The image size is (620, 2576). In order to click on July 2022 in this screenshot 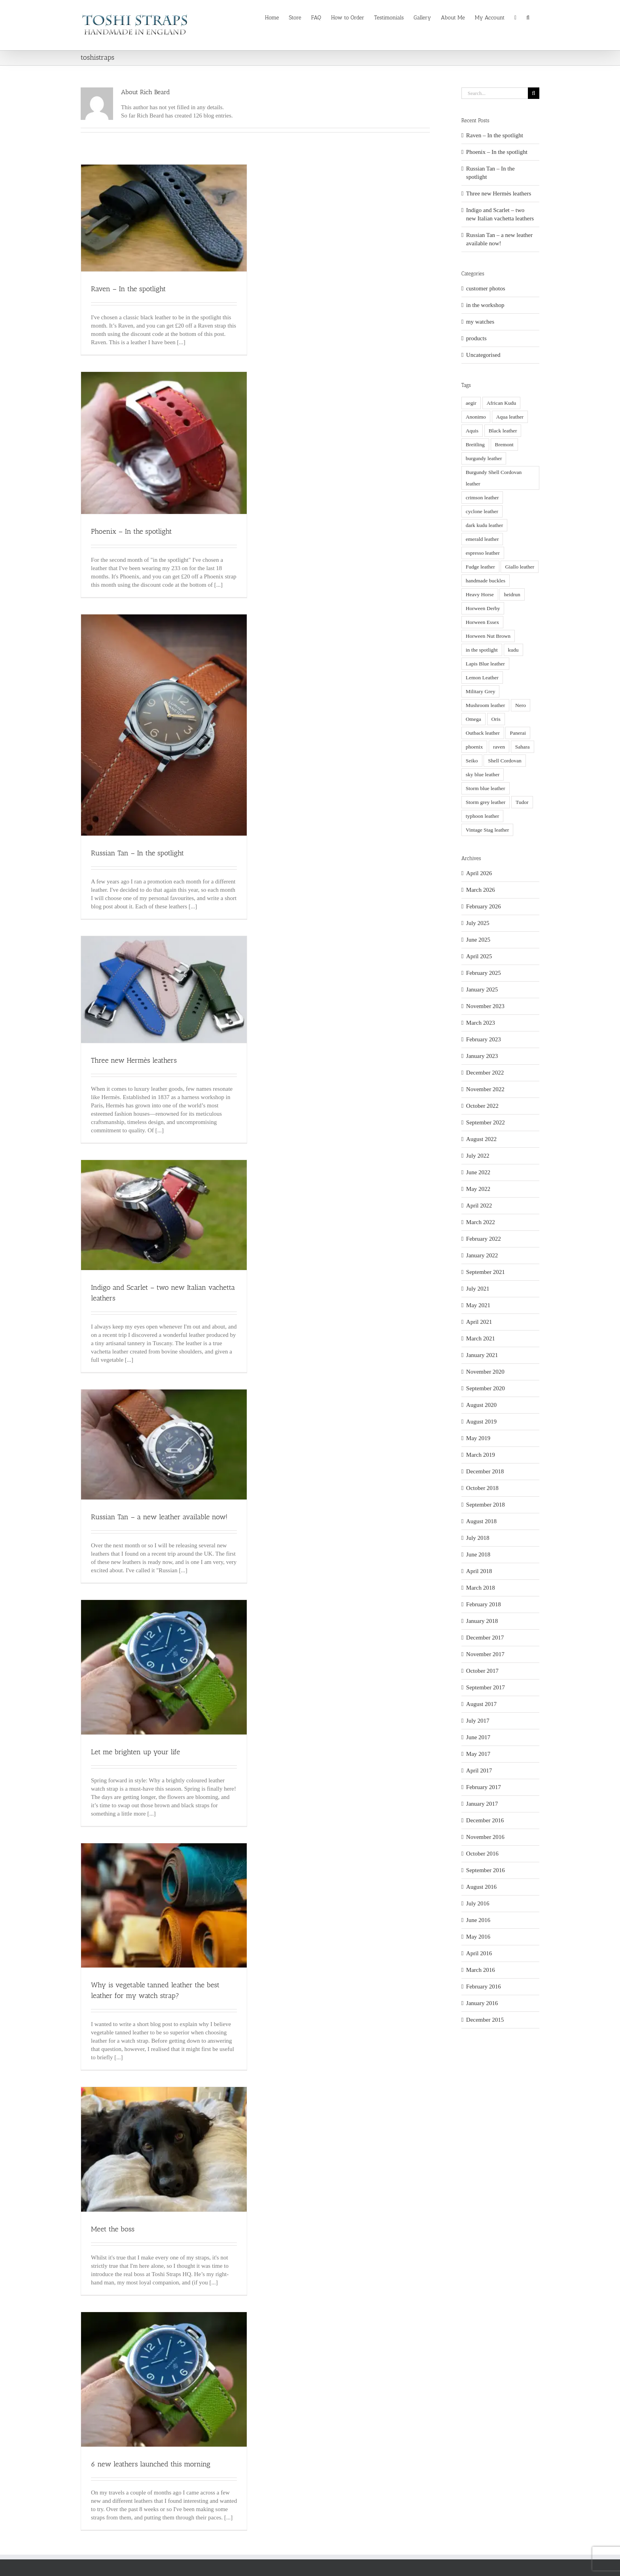, I will do `click(478, 1155)`.